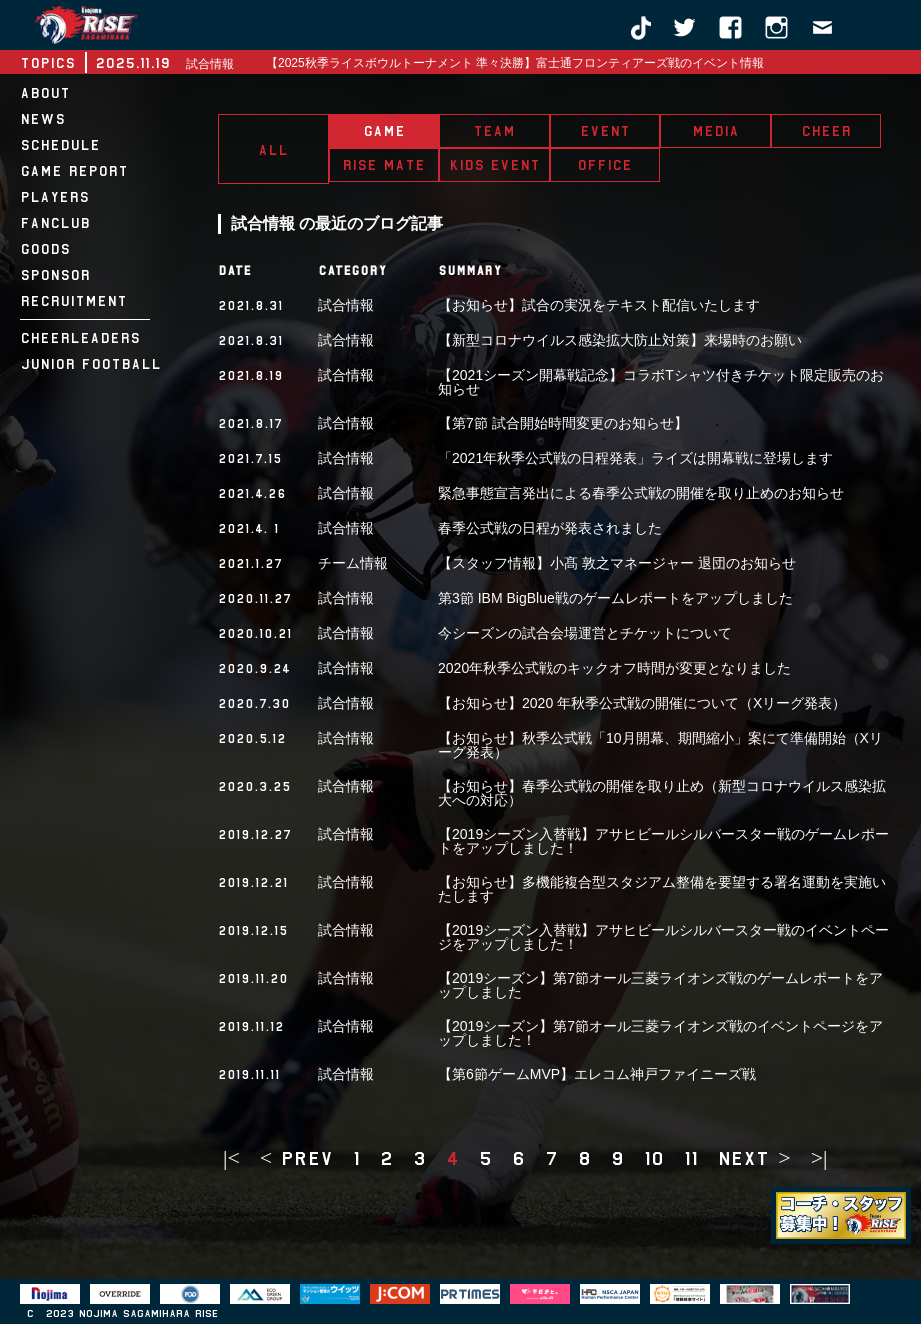 The image size is (921, 1324). I want to click on < prev, so click(296, 1158).